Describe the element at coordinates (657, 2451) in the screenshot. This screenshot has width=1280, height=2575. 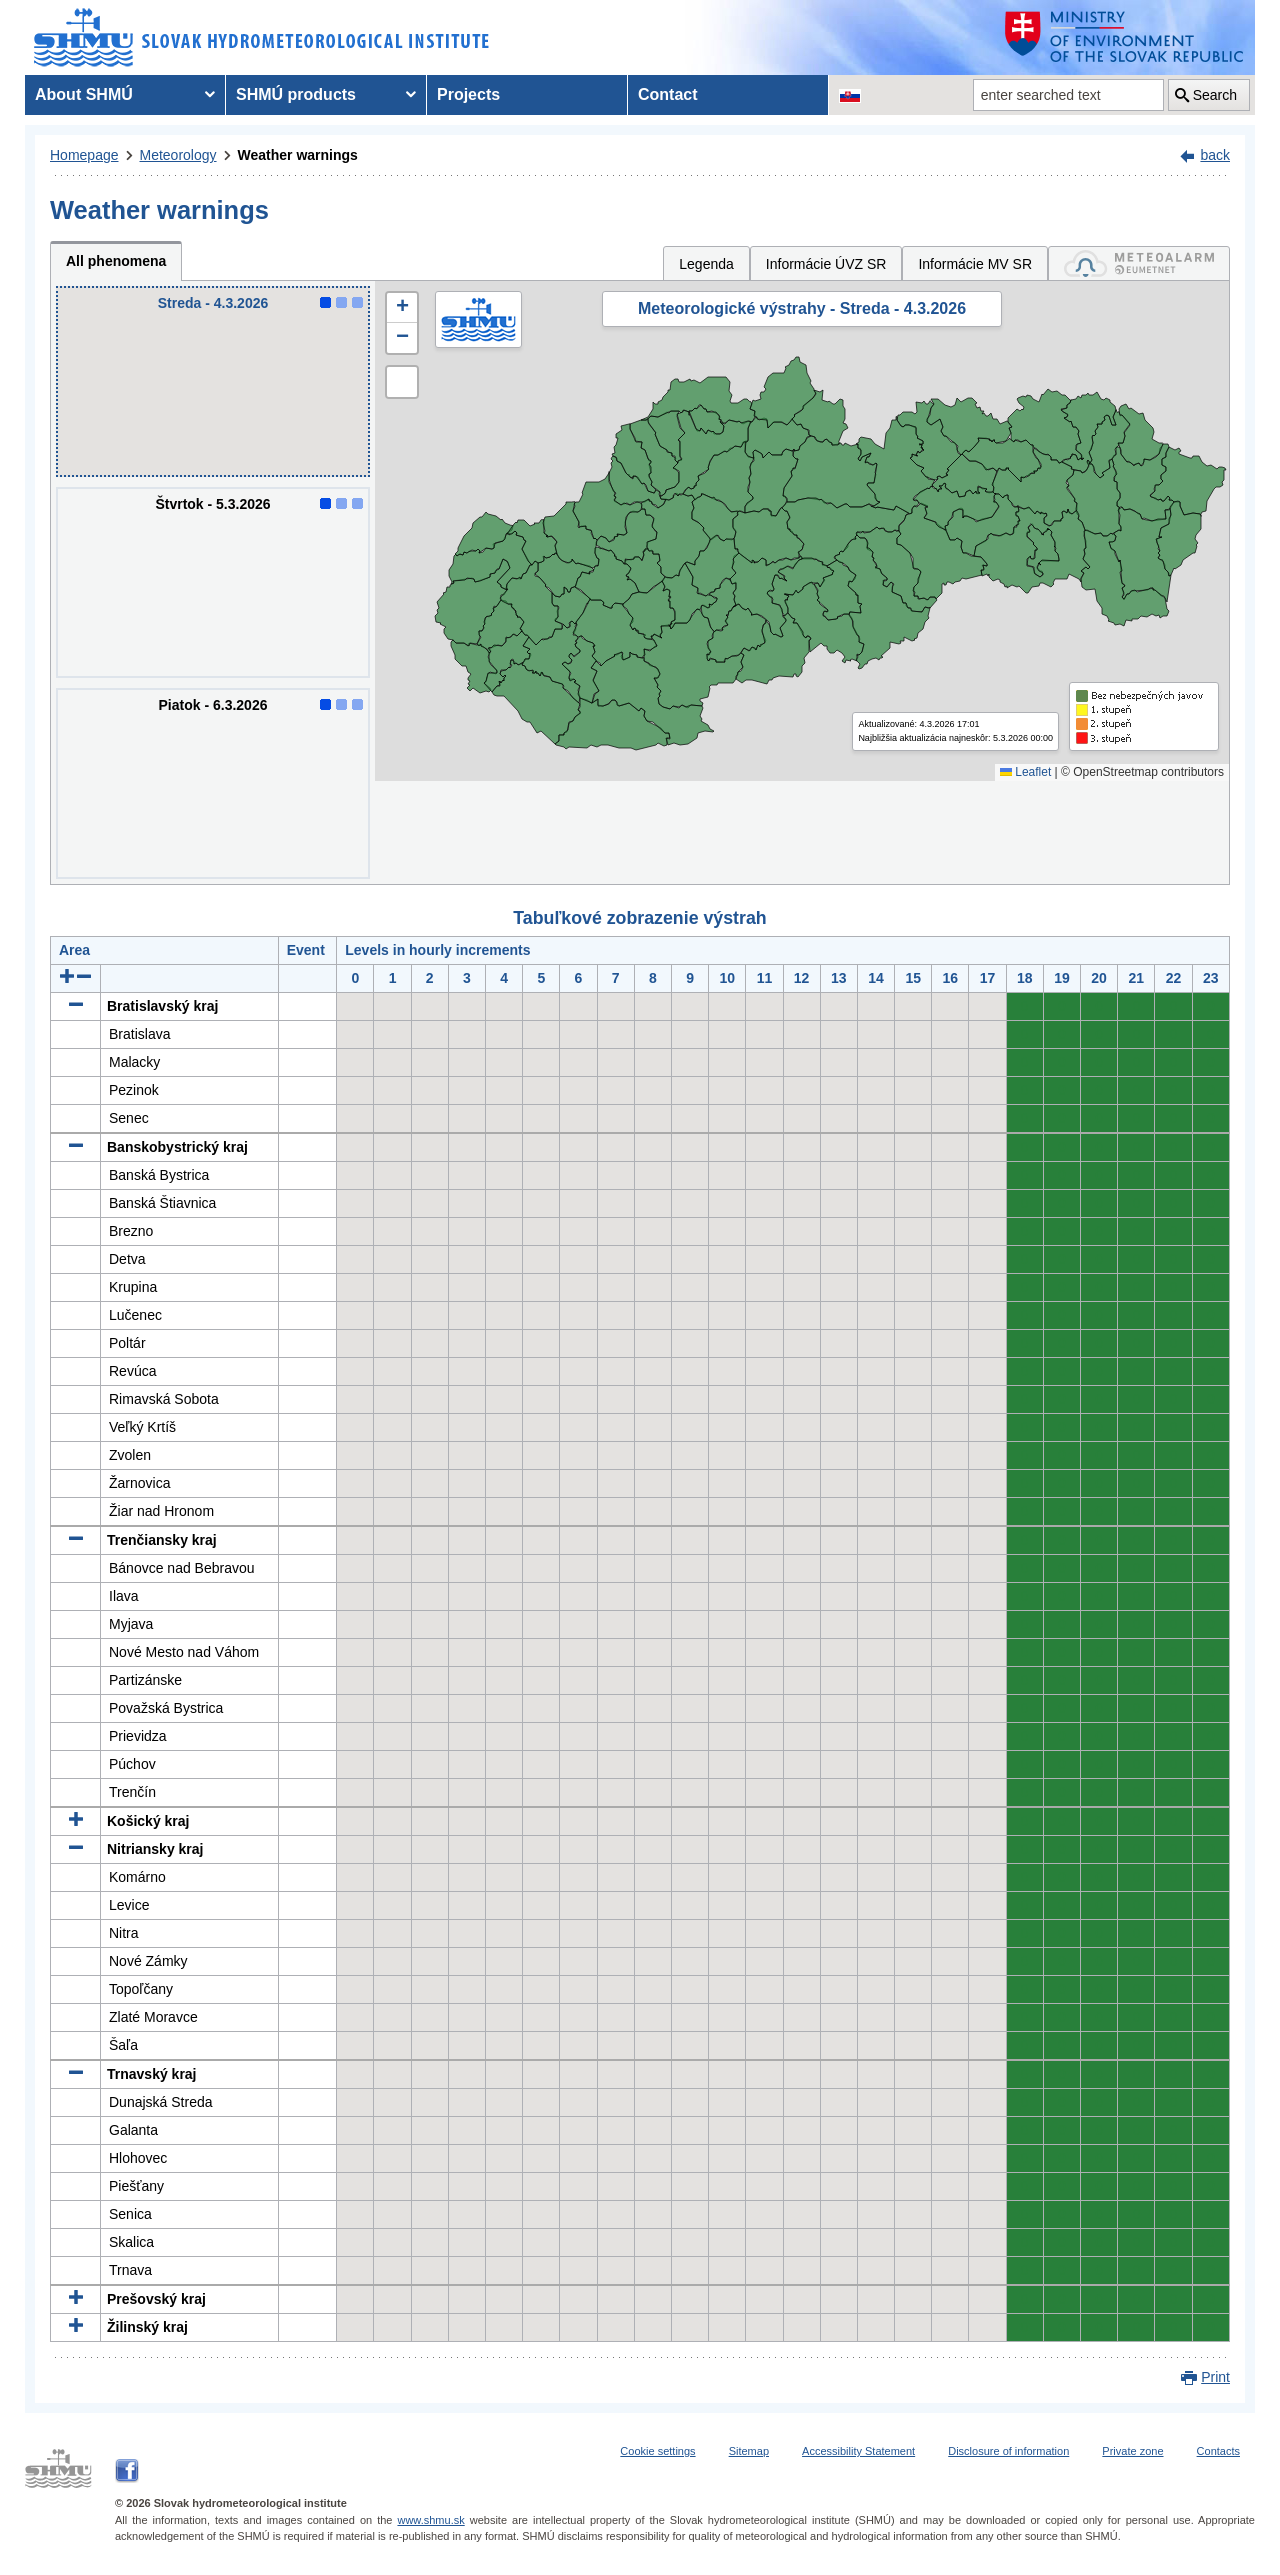
I see `Cookie settings` at that location.